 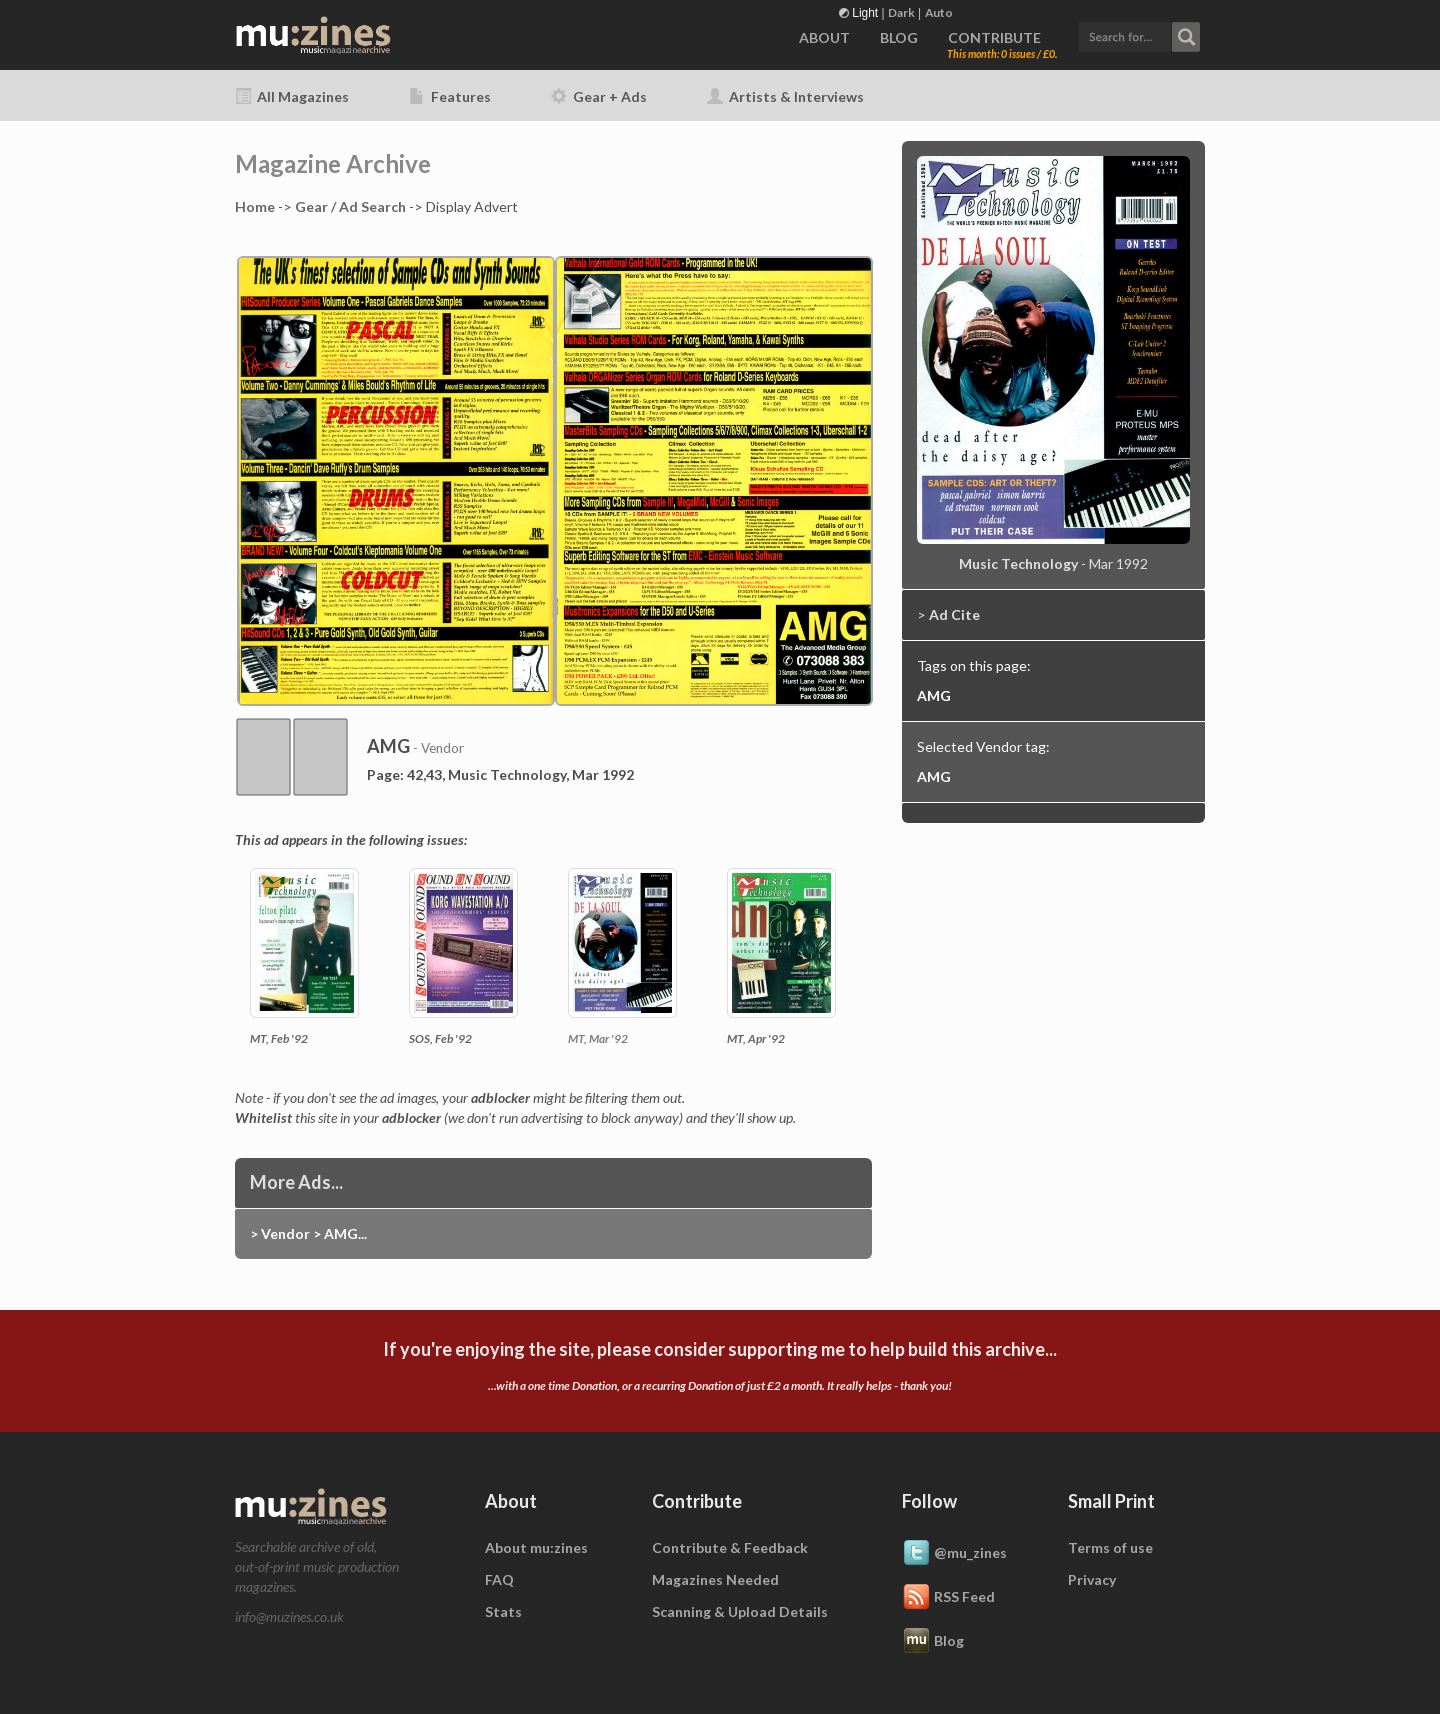 What do you see at coordinates (536, 1547) in the screenshot?
I see `About mu:zines` at bounding box center [536, 1547].